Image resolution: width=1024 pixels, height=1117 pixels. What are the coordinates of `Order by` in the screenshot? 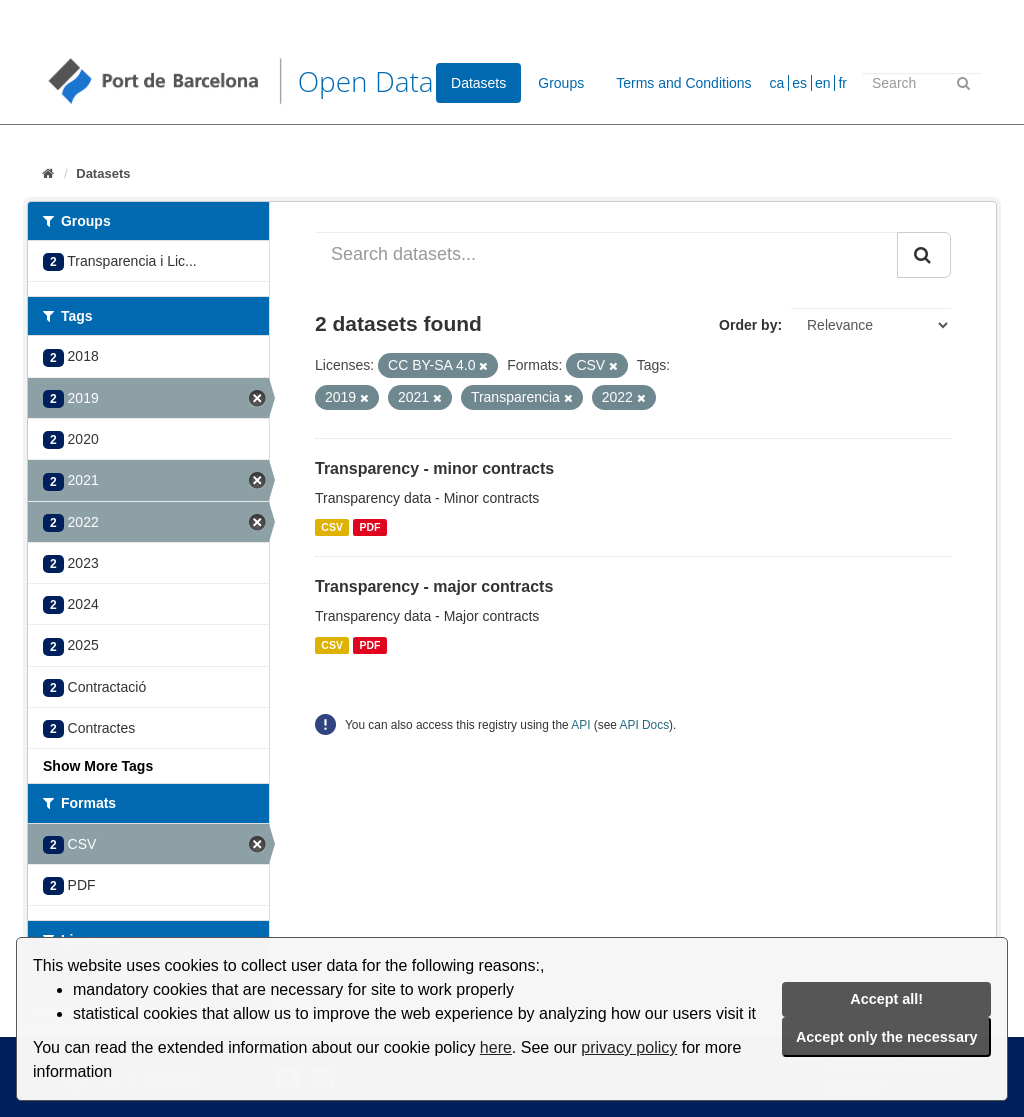 It's located at (748, 325).